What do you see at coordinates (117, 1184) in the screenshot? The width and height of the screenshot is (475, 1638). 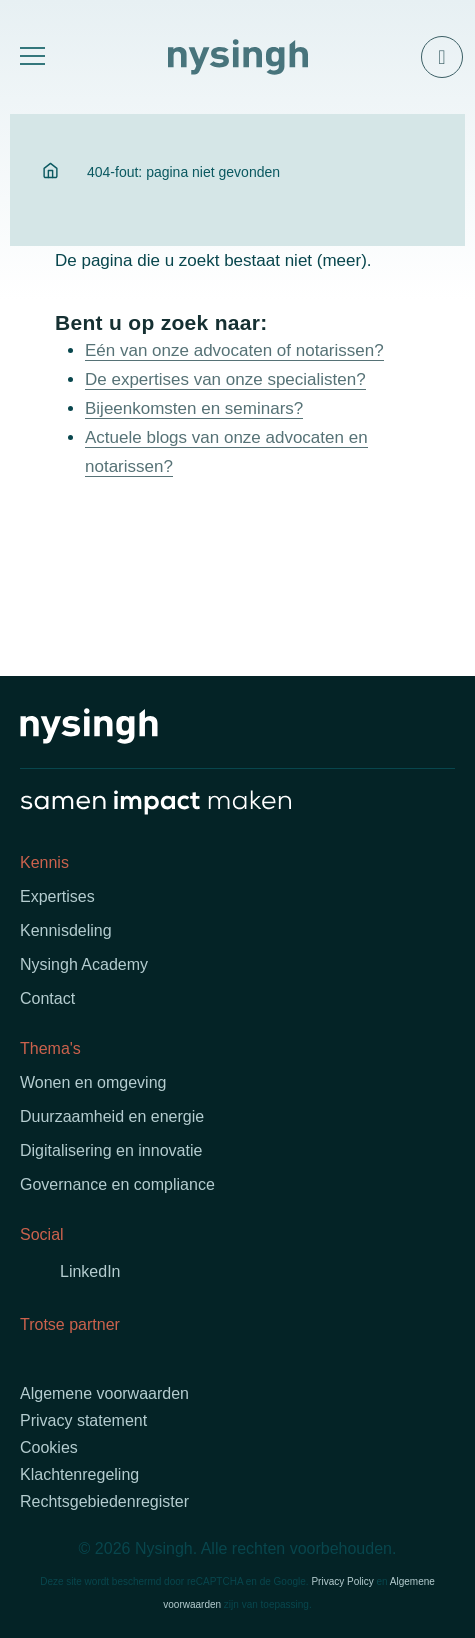 I see `Governance en compliance` at bounding box center [117, 1184].